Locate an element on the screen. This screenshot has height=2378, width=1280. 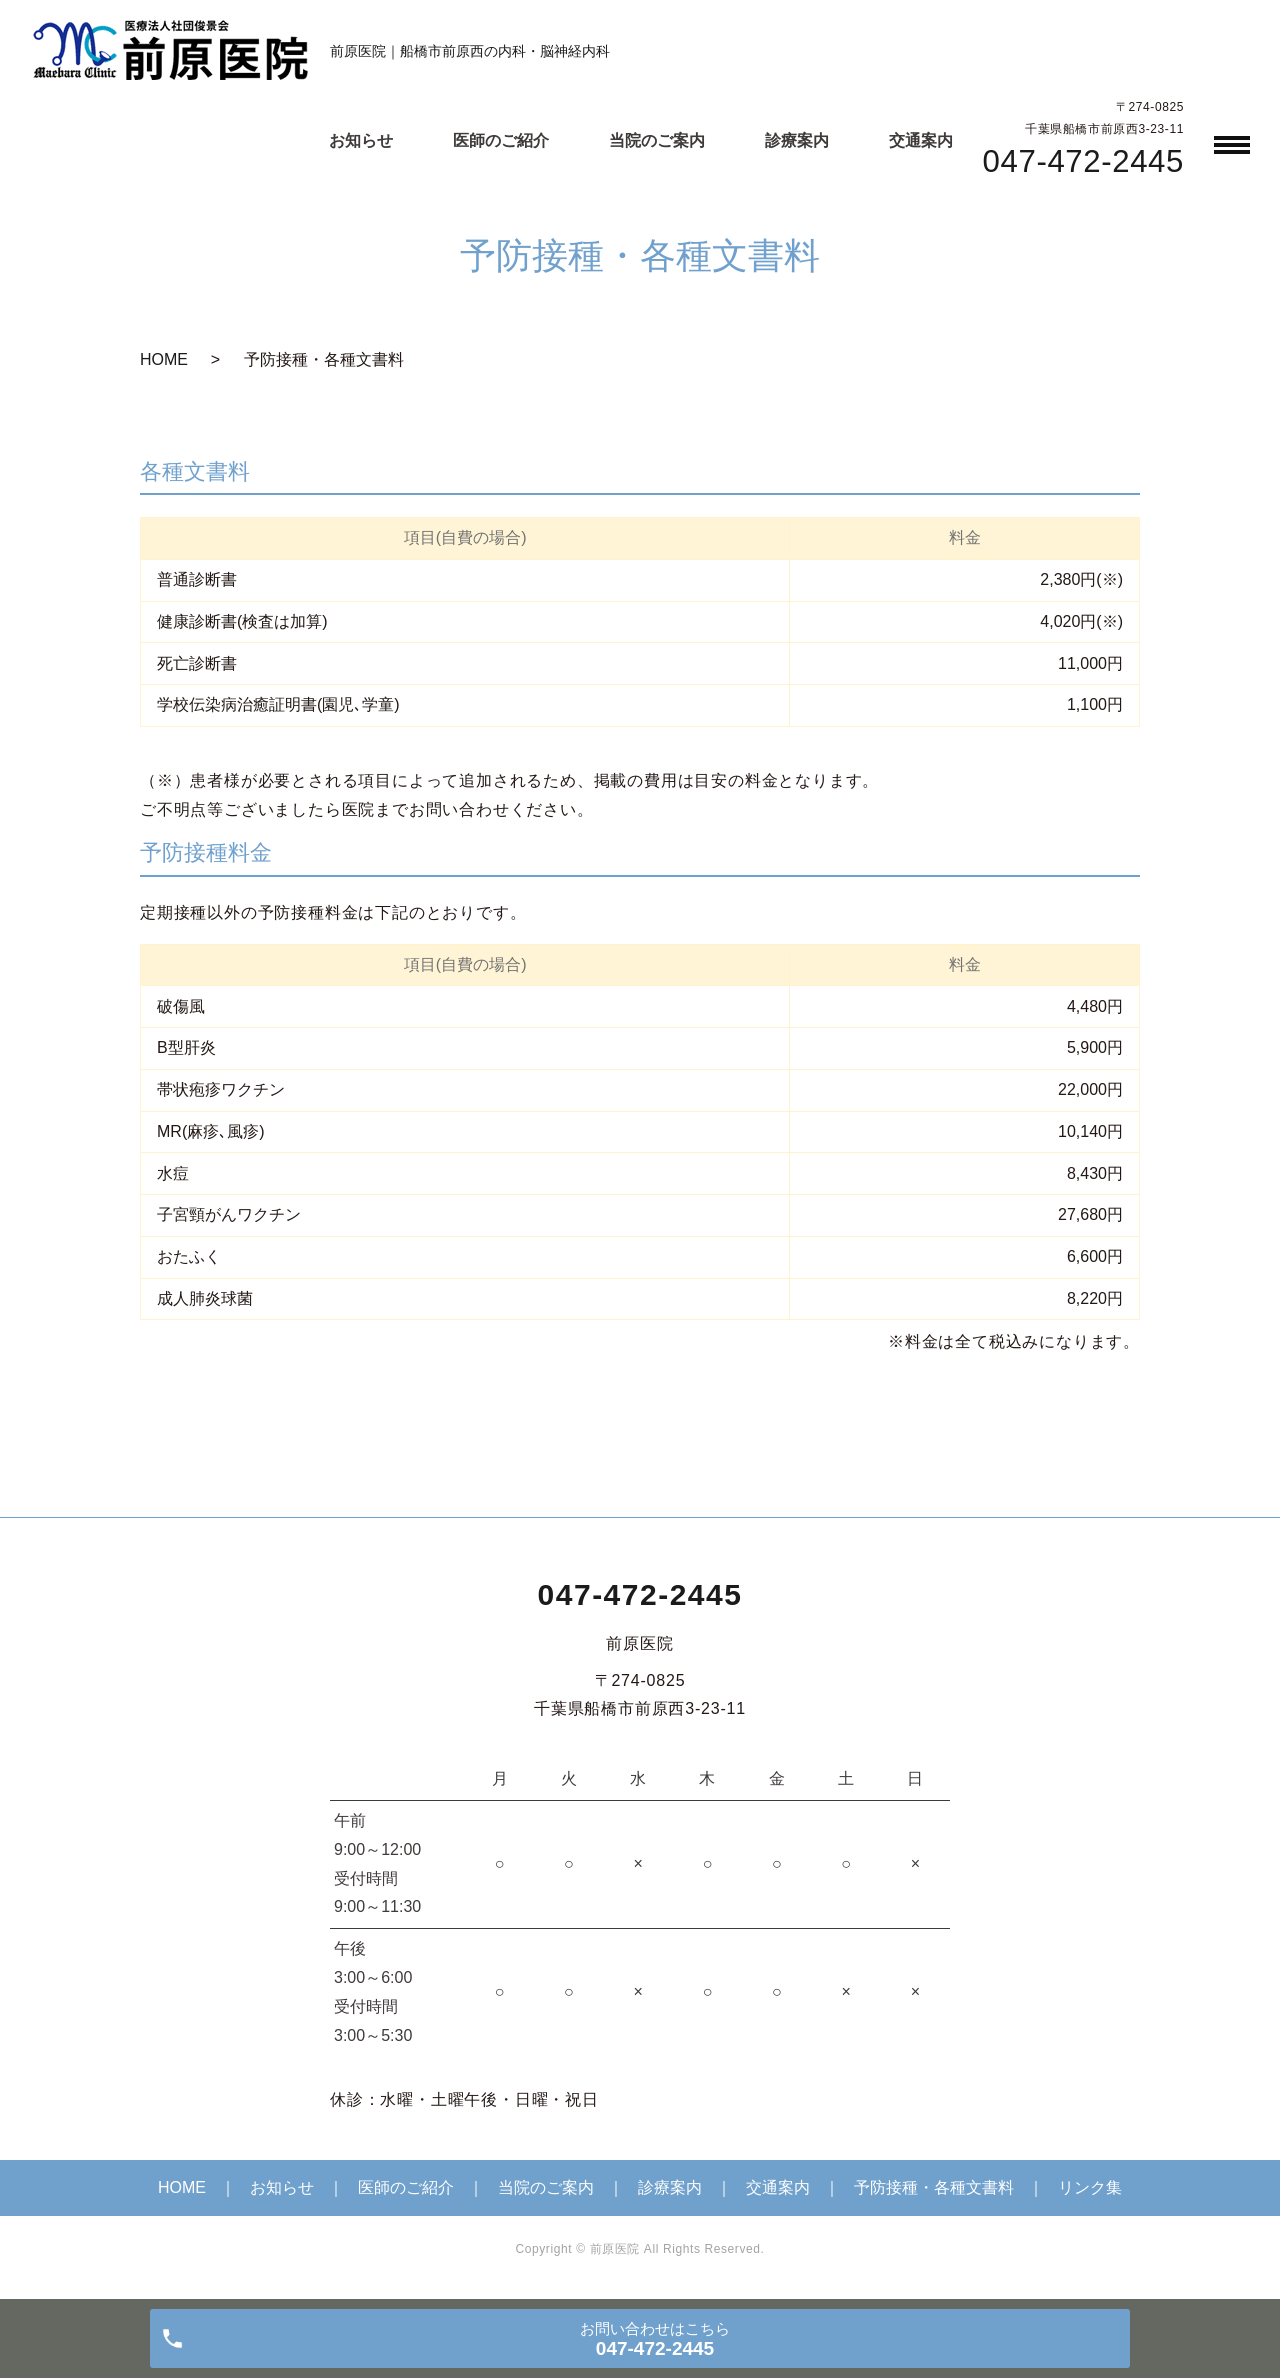
予防接種・各種文書料 is located at coordinates (934, 2187).